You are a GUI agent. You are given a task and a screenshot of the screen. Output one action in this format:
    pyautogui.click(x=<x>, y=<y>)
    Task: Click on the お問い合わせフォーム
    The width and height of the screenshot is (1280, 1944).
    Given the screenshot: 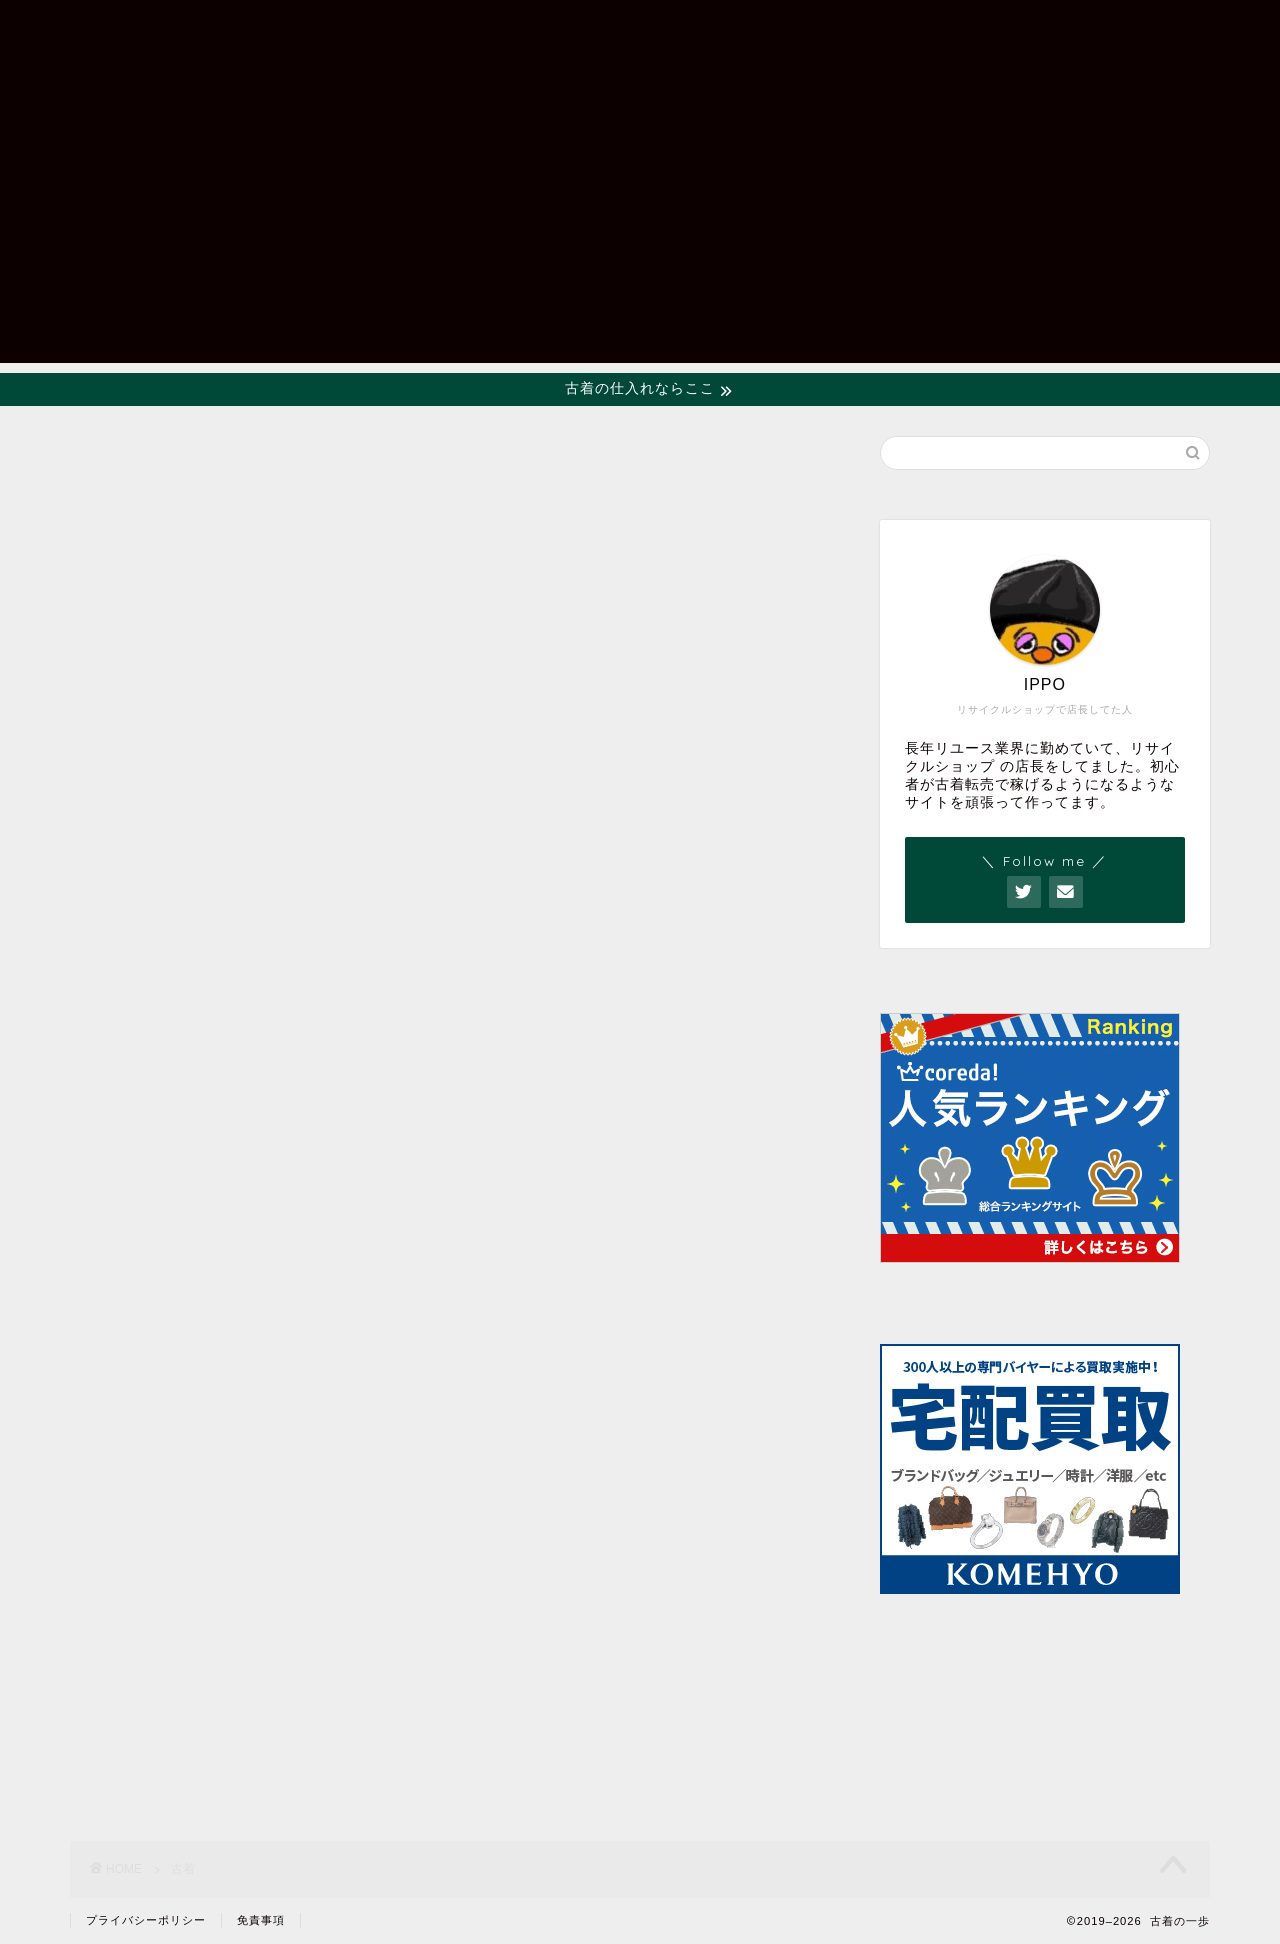 What is the action you would take?
    pyautogui.click(x=1020, y=31)
    